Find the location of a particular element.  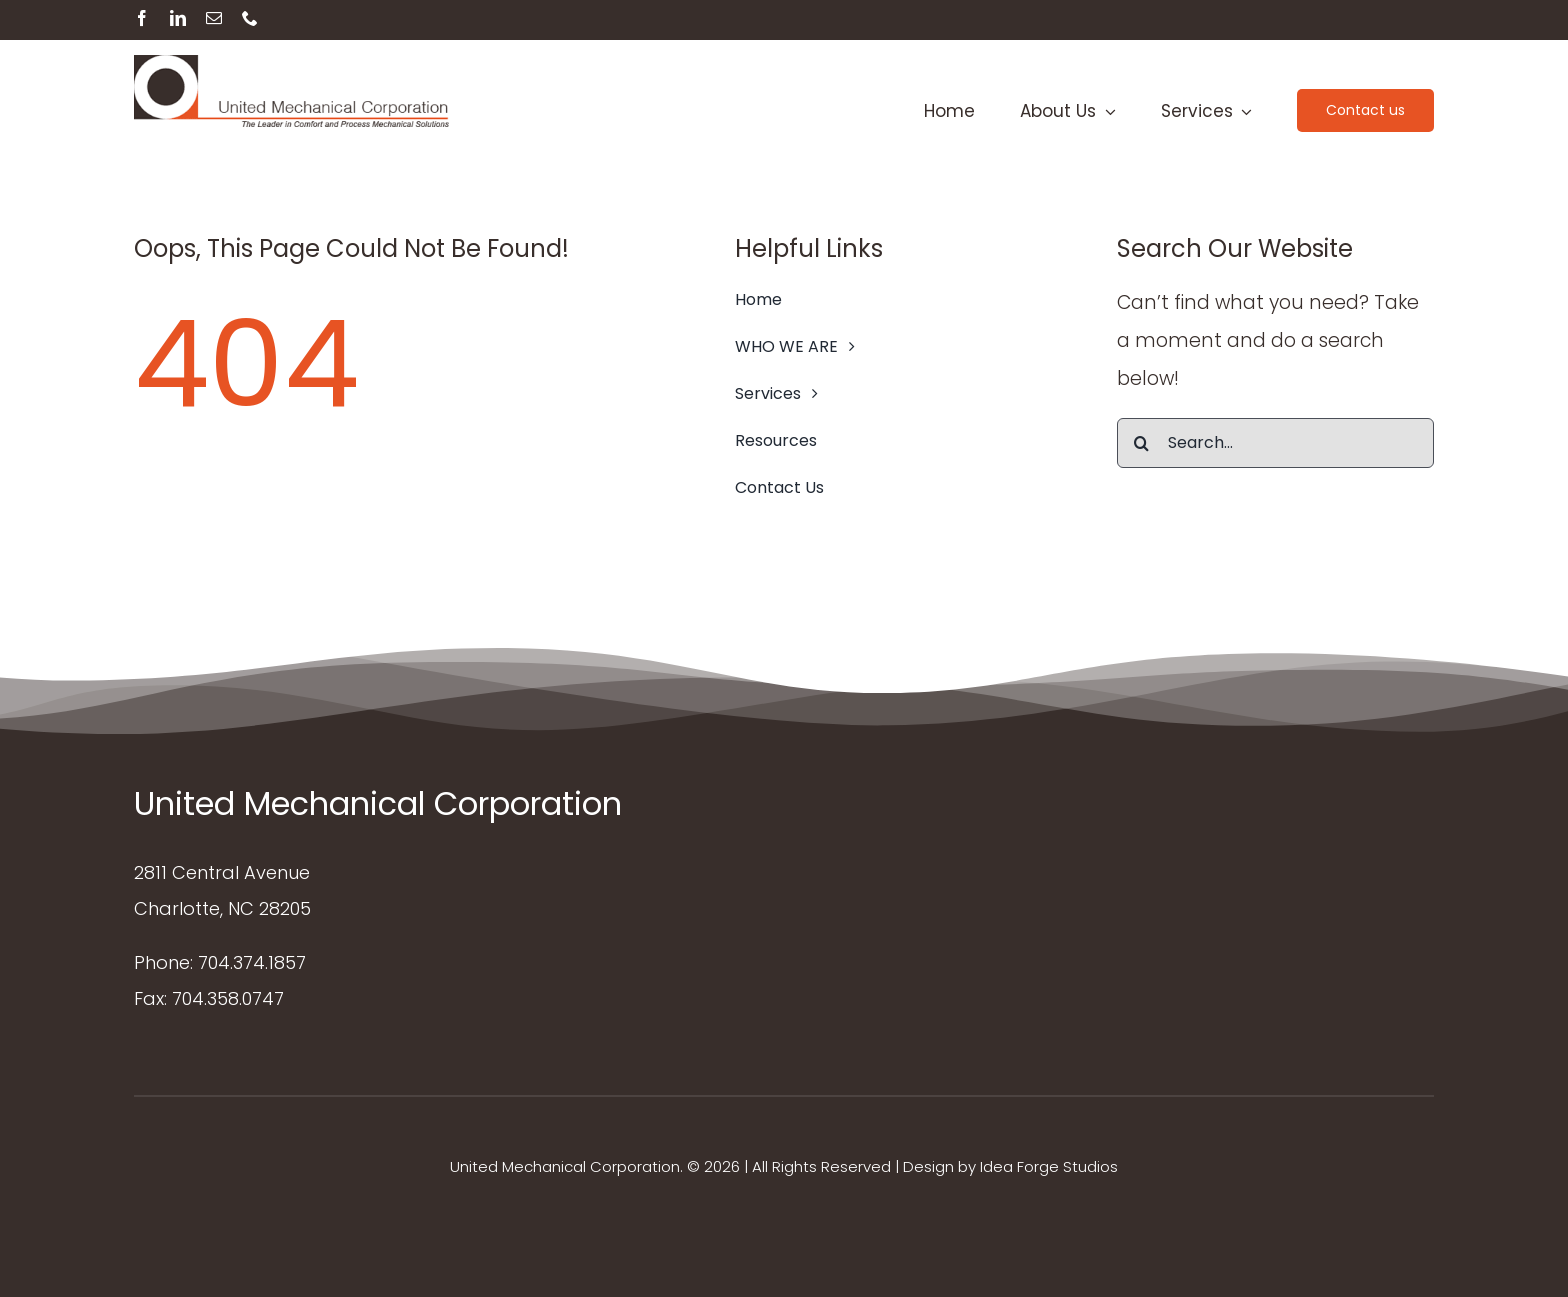

Idea Forge Studios is located at coordinates (1049, 1166).